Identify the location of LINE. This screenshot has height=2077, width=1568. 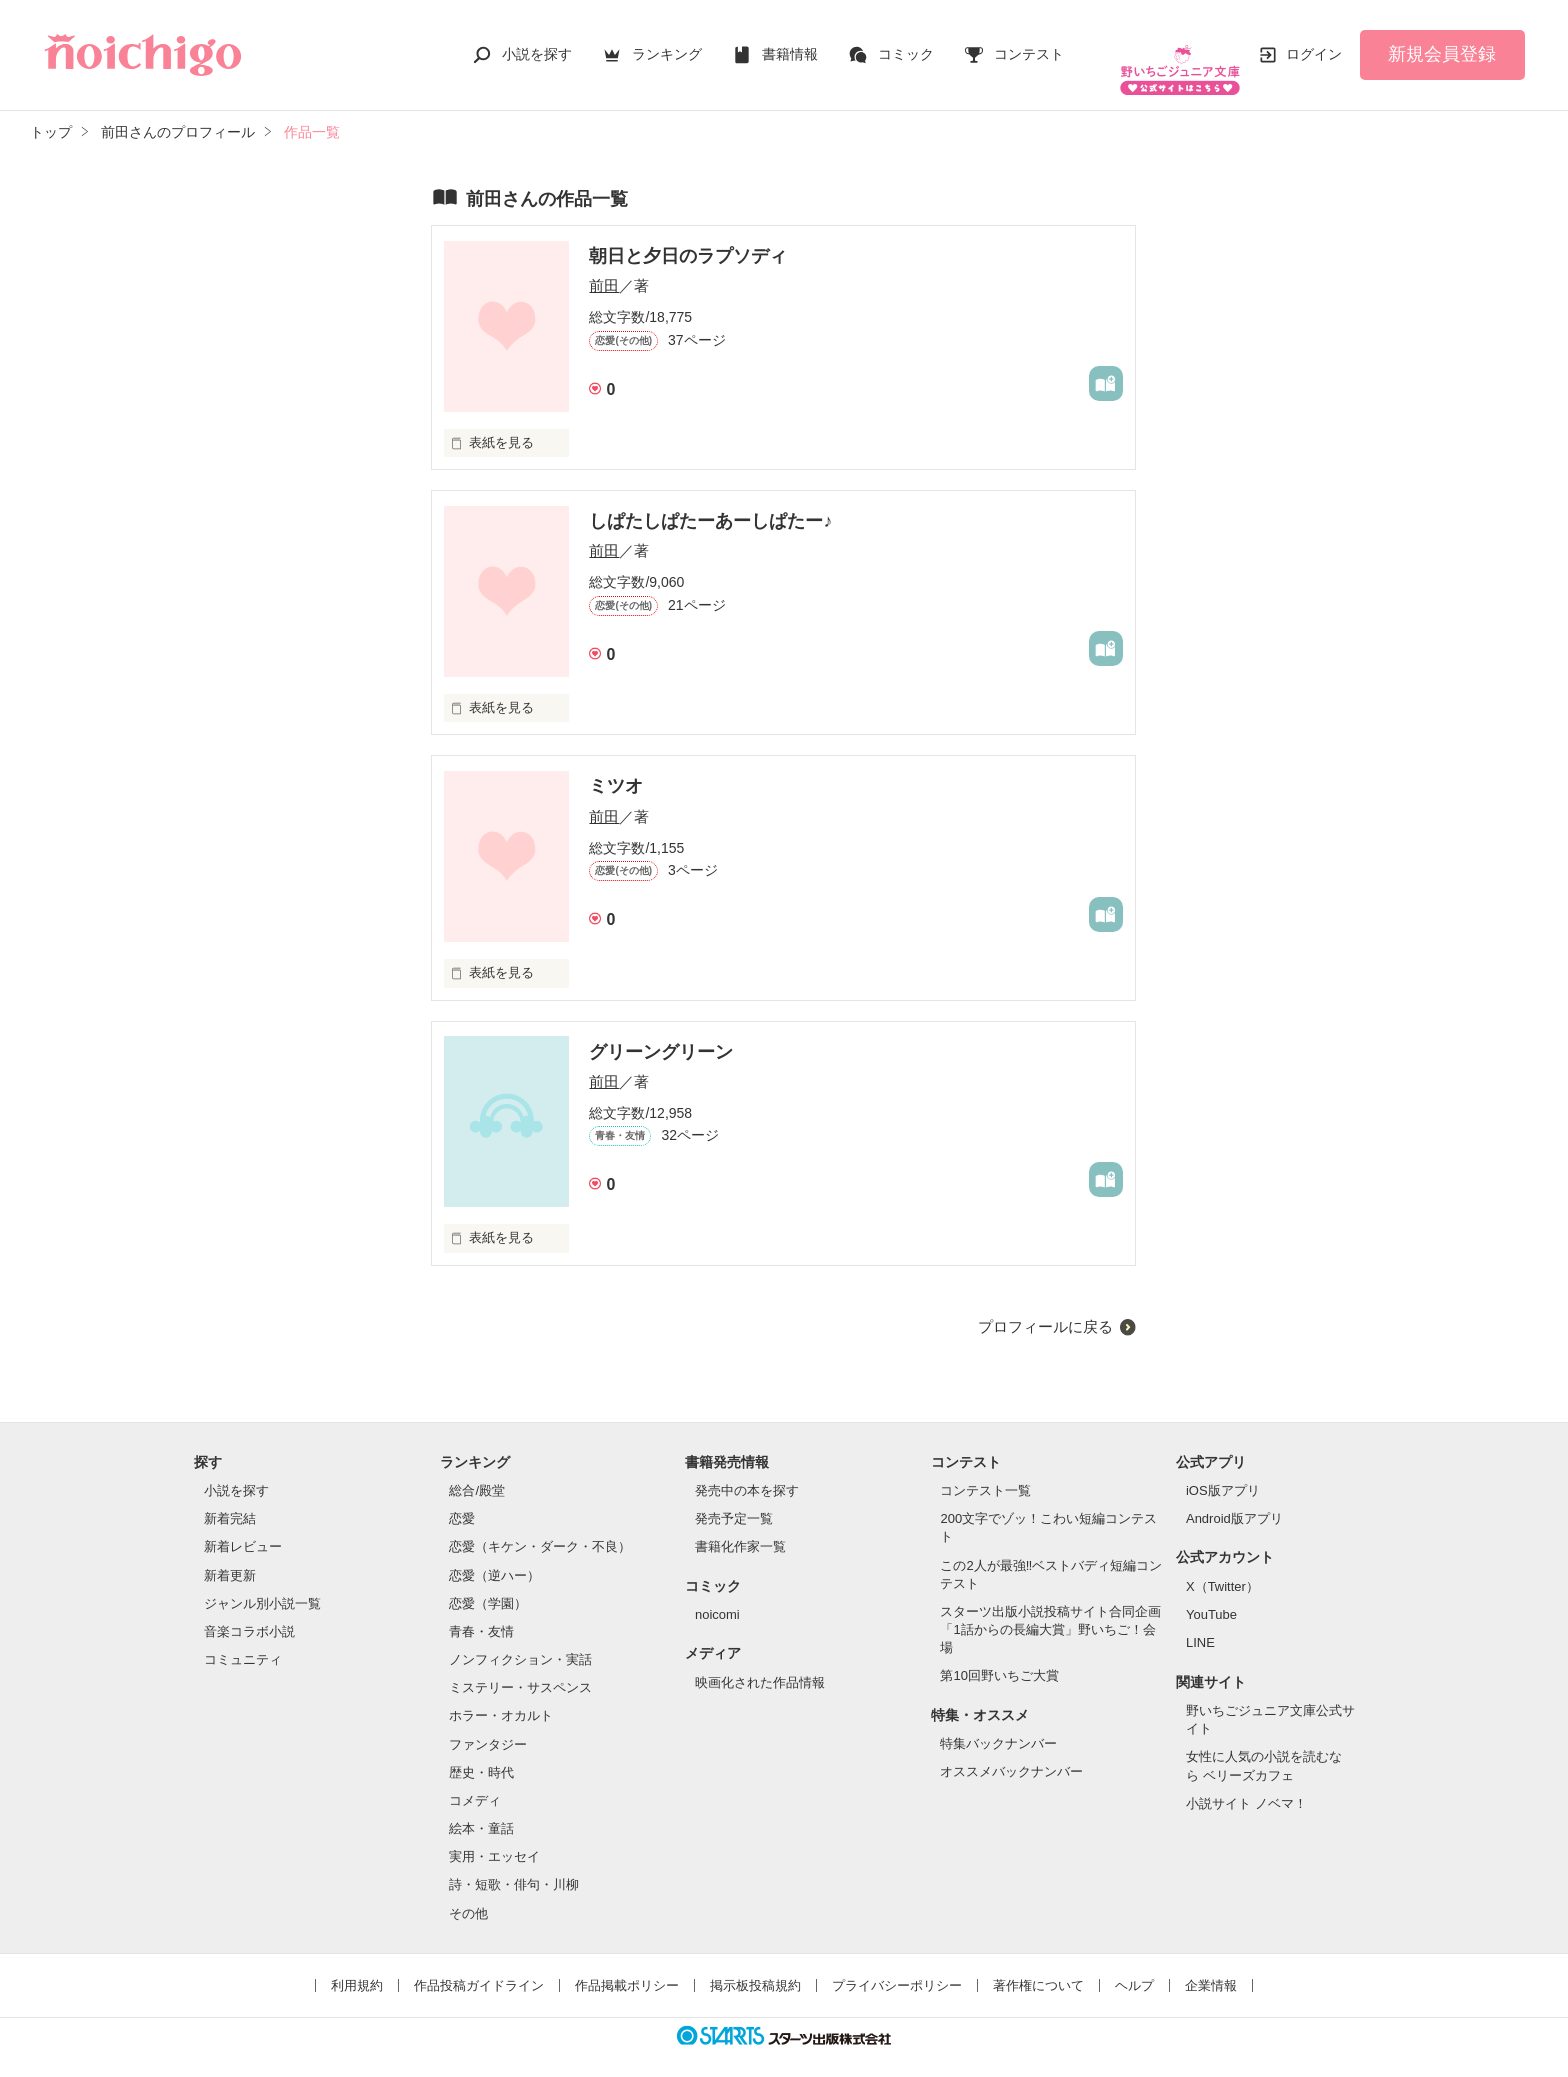
(1200, 1622).